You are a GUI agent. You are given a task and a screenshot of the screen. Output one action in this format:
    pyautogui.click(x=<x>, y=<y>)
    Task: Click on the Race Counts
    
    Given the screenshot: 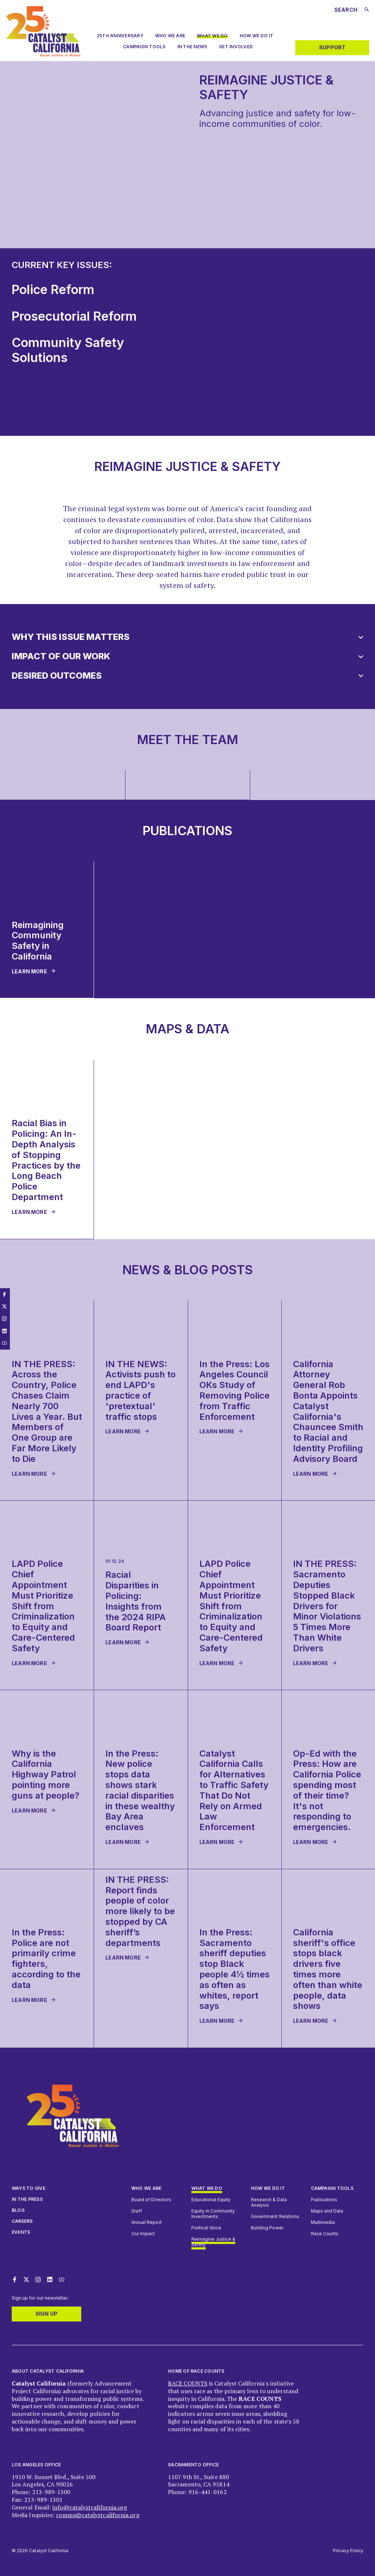 What is the action you would take?
    pyautogui.click(x=325, y=2233)
    